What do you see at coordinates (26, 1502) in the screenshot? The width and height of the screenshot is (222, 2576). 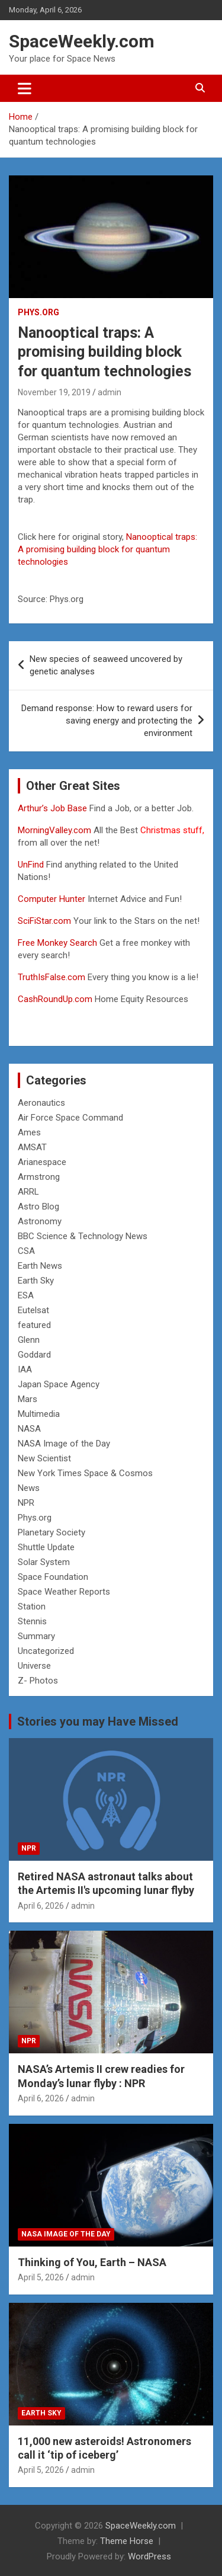 I see `NPR` at bounding box center [26, 1502].